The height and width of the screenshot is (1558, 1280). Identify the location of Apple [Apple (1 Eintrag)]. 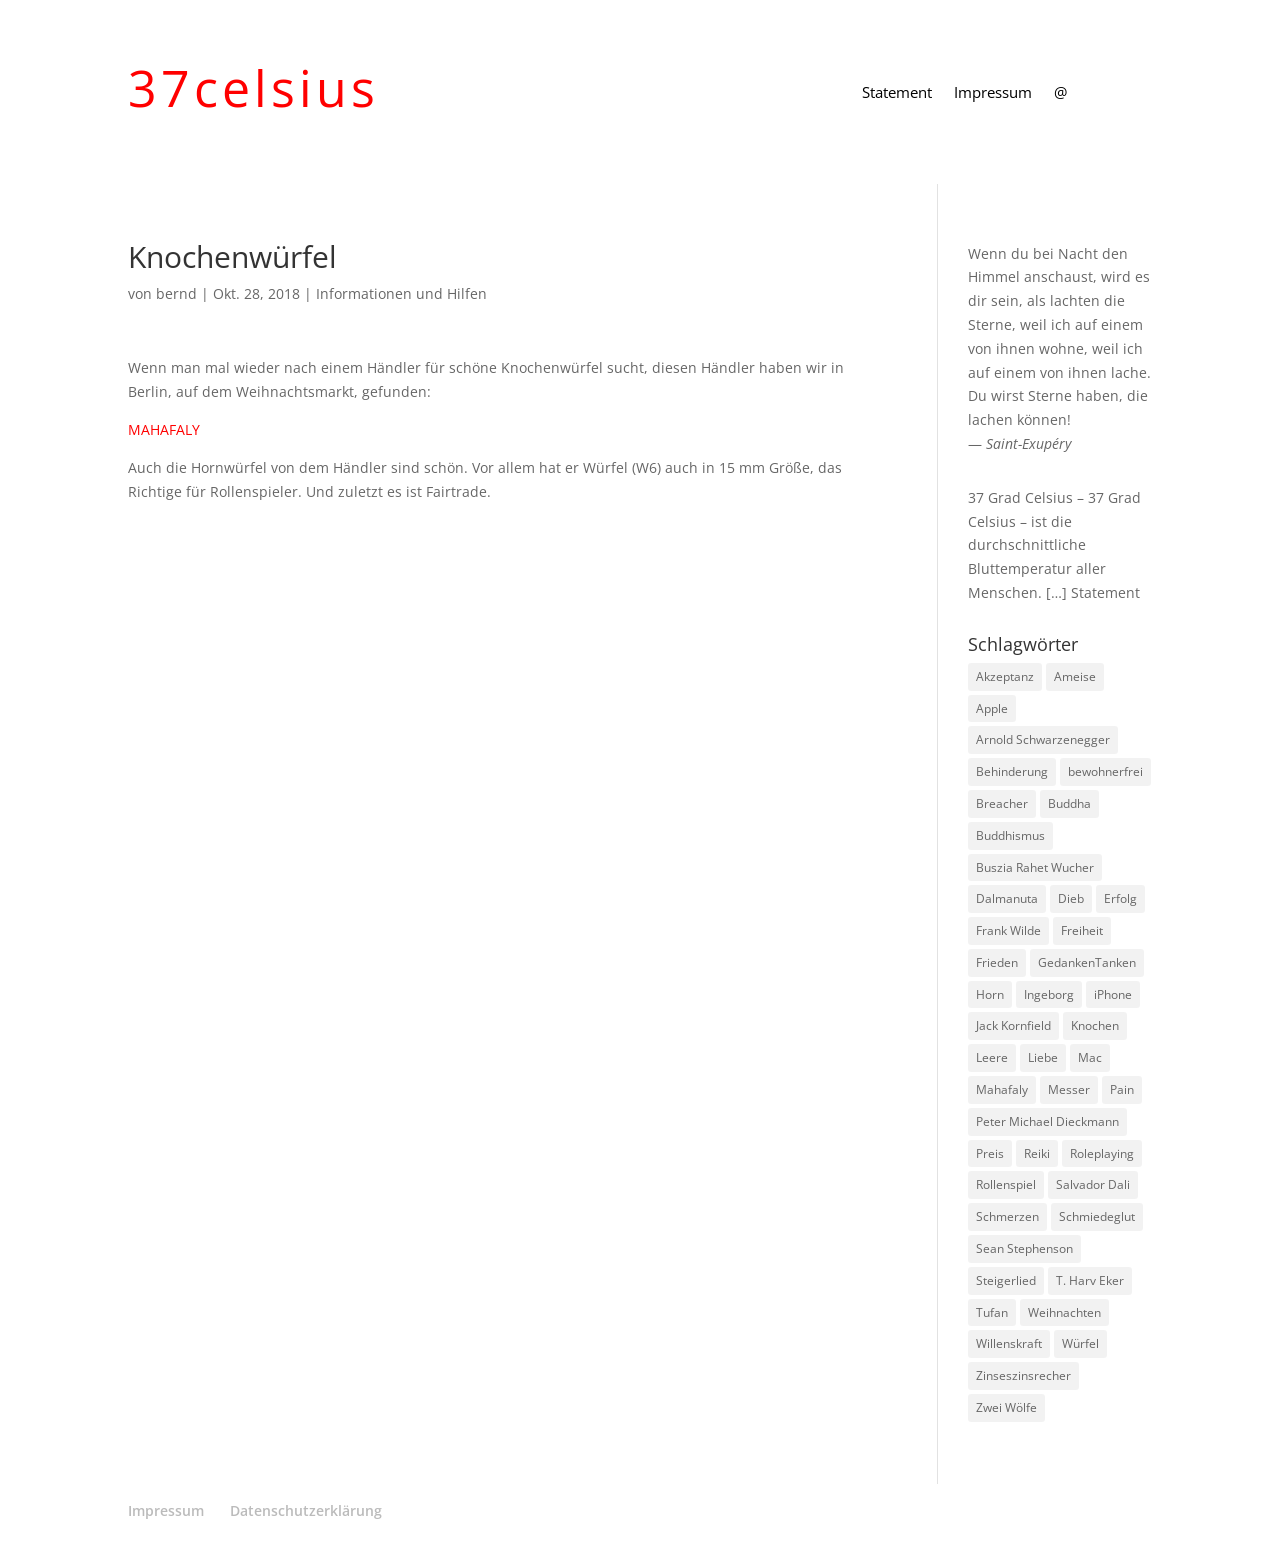
(992, 708).